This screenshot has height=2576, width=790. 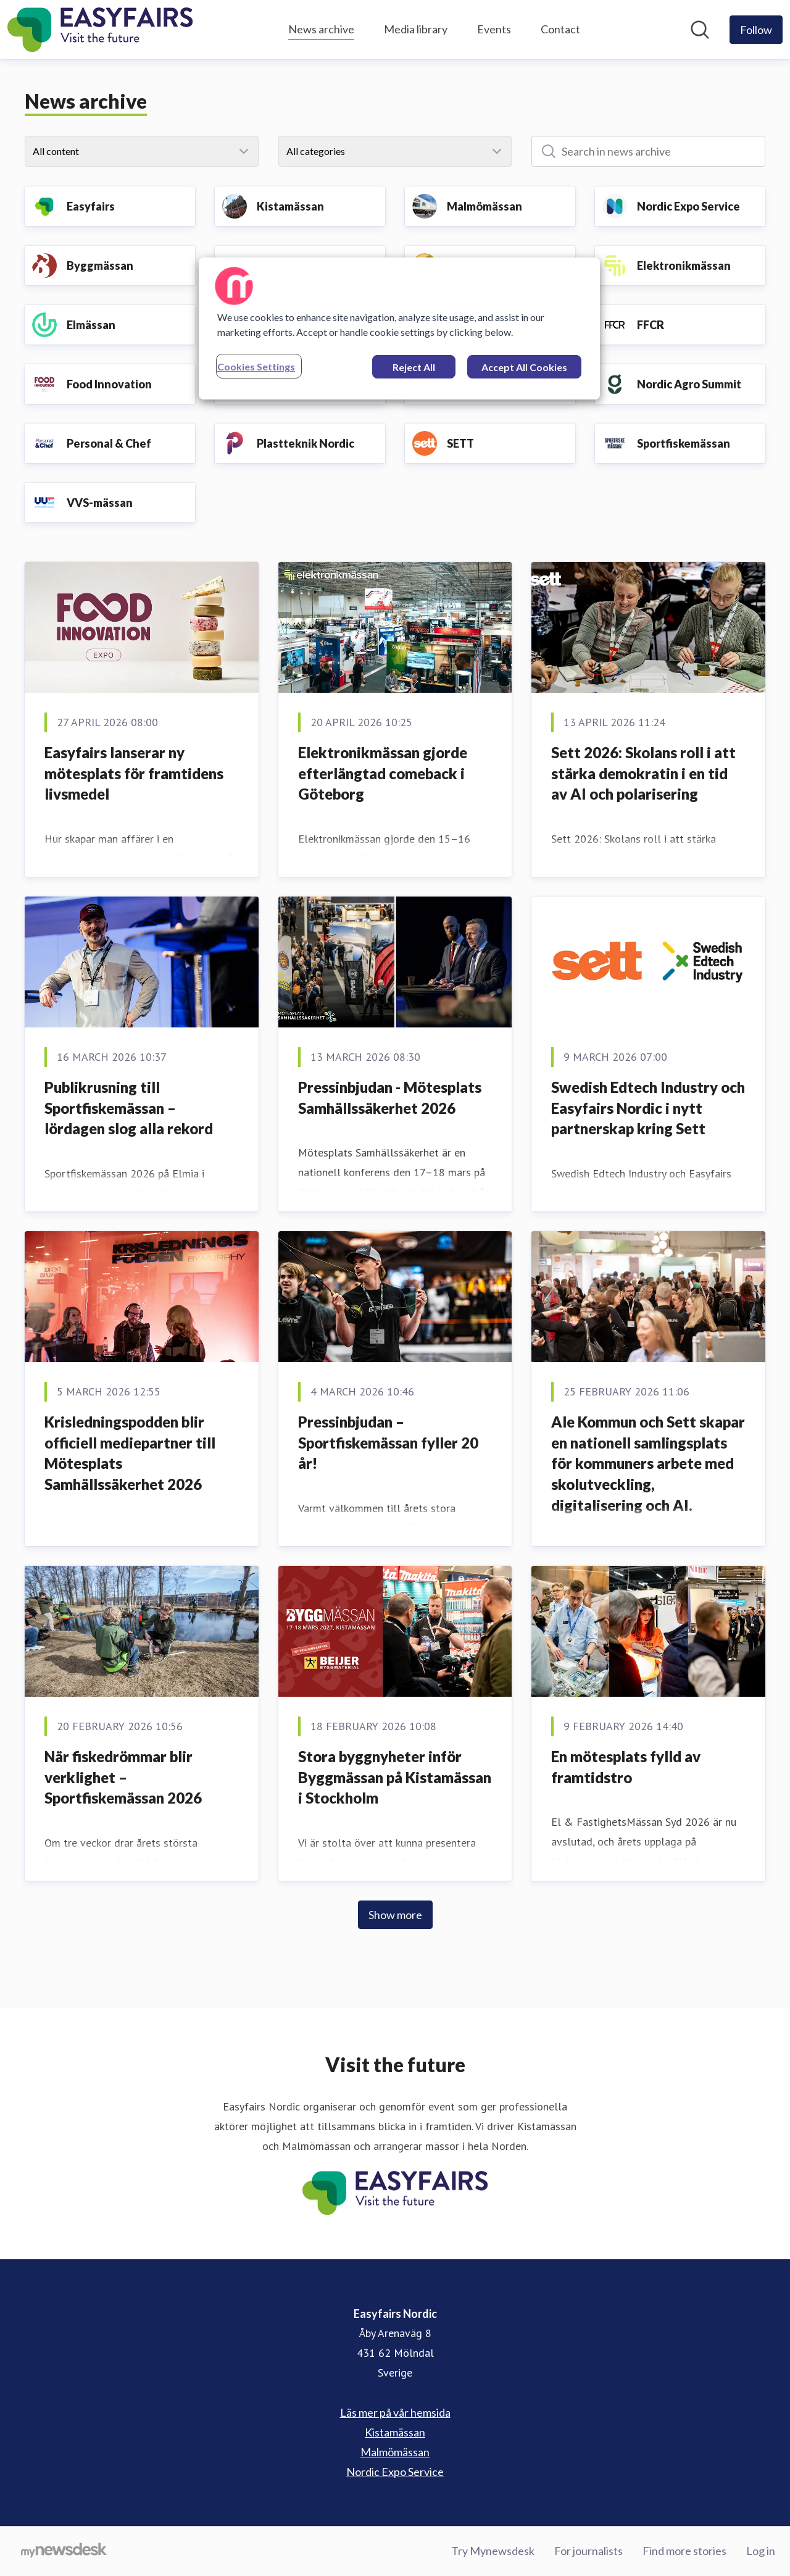 I want to click on När fiskedrömmar blir verklighet – Sportfiskemässan 2026, so click(x=123, y=1777).